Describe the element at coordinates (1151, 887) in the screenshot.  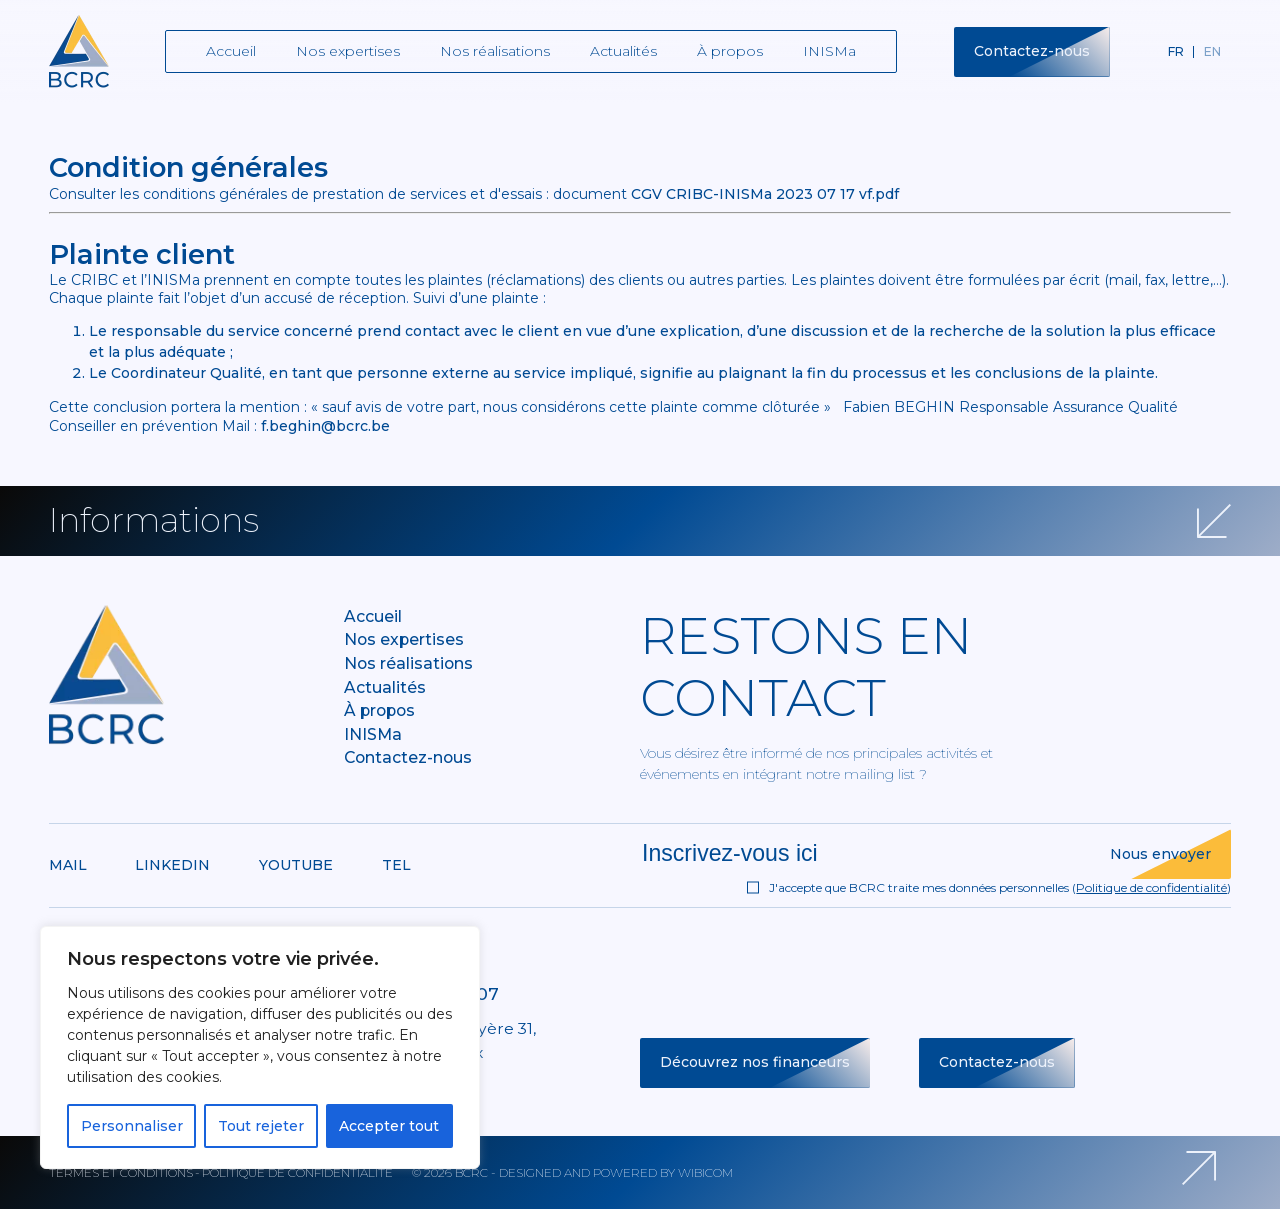
I see `Politique de confidentialité` at that location.